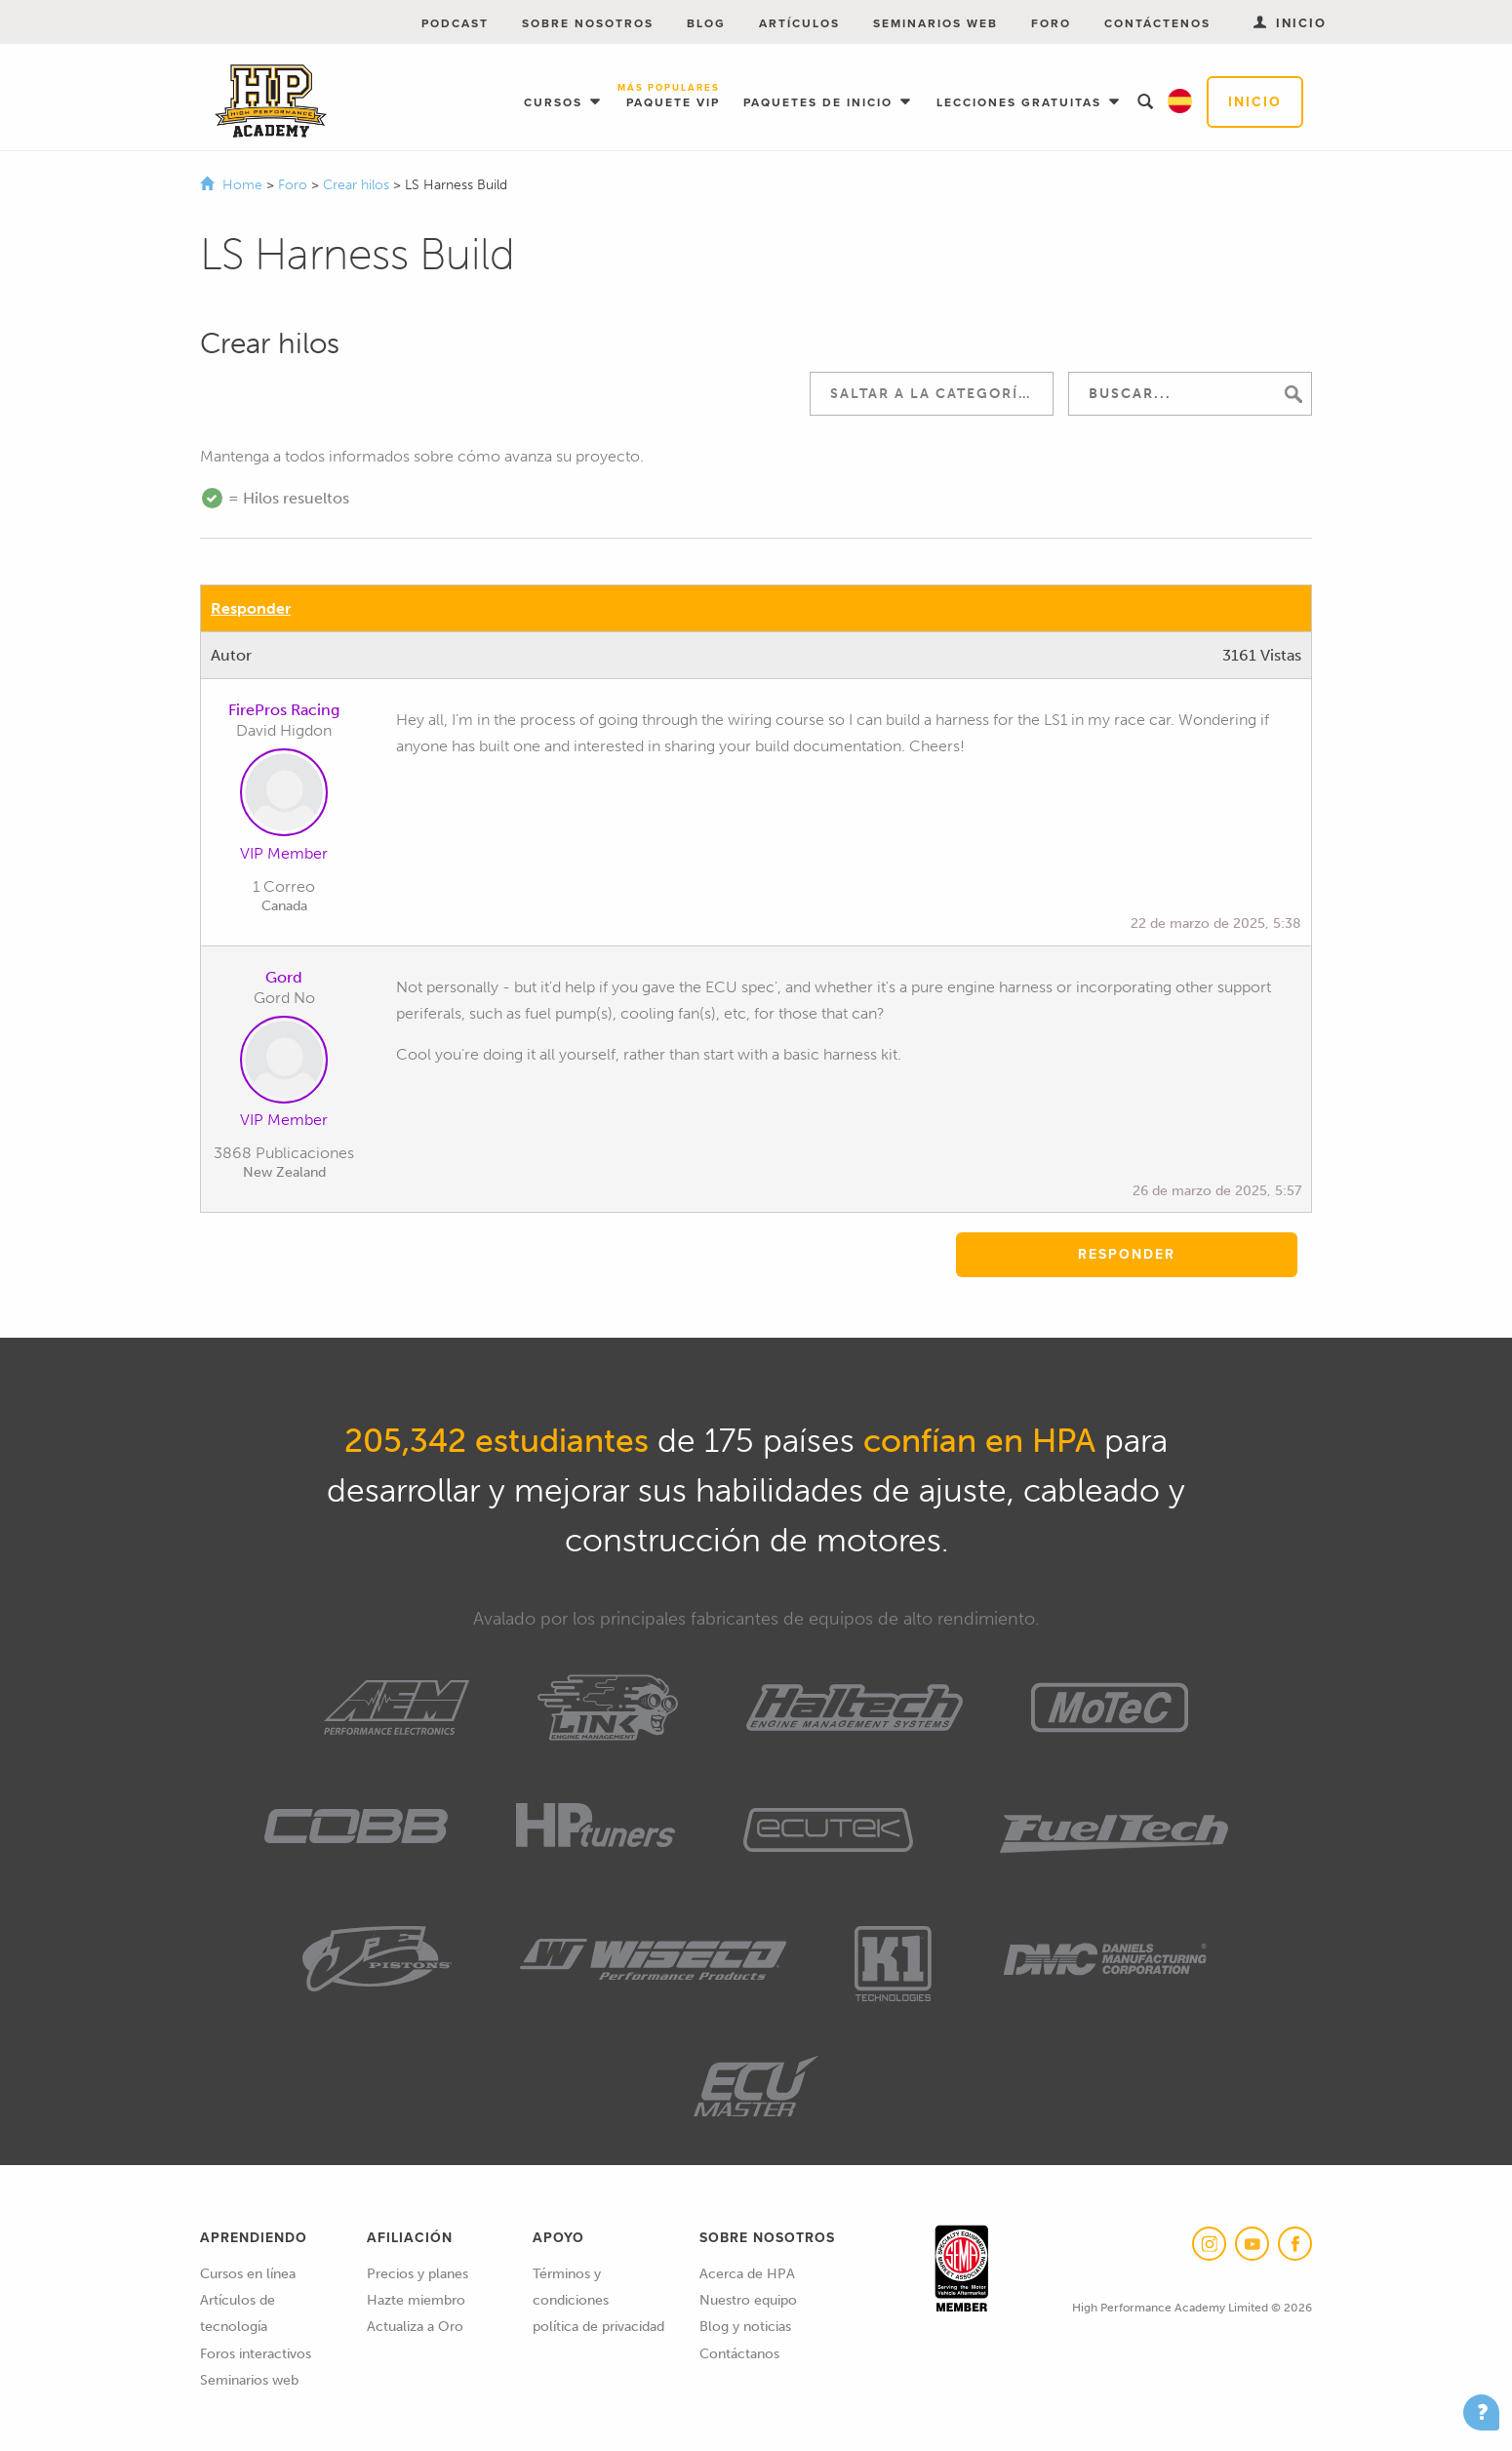  I want to click on Actualiza a Oro, so click(415, 2326).